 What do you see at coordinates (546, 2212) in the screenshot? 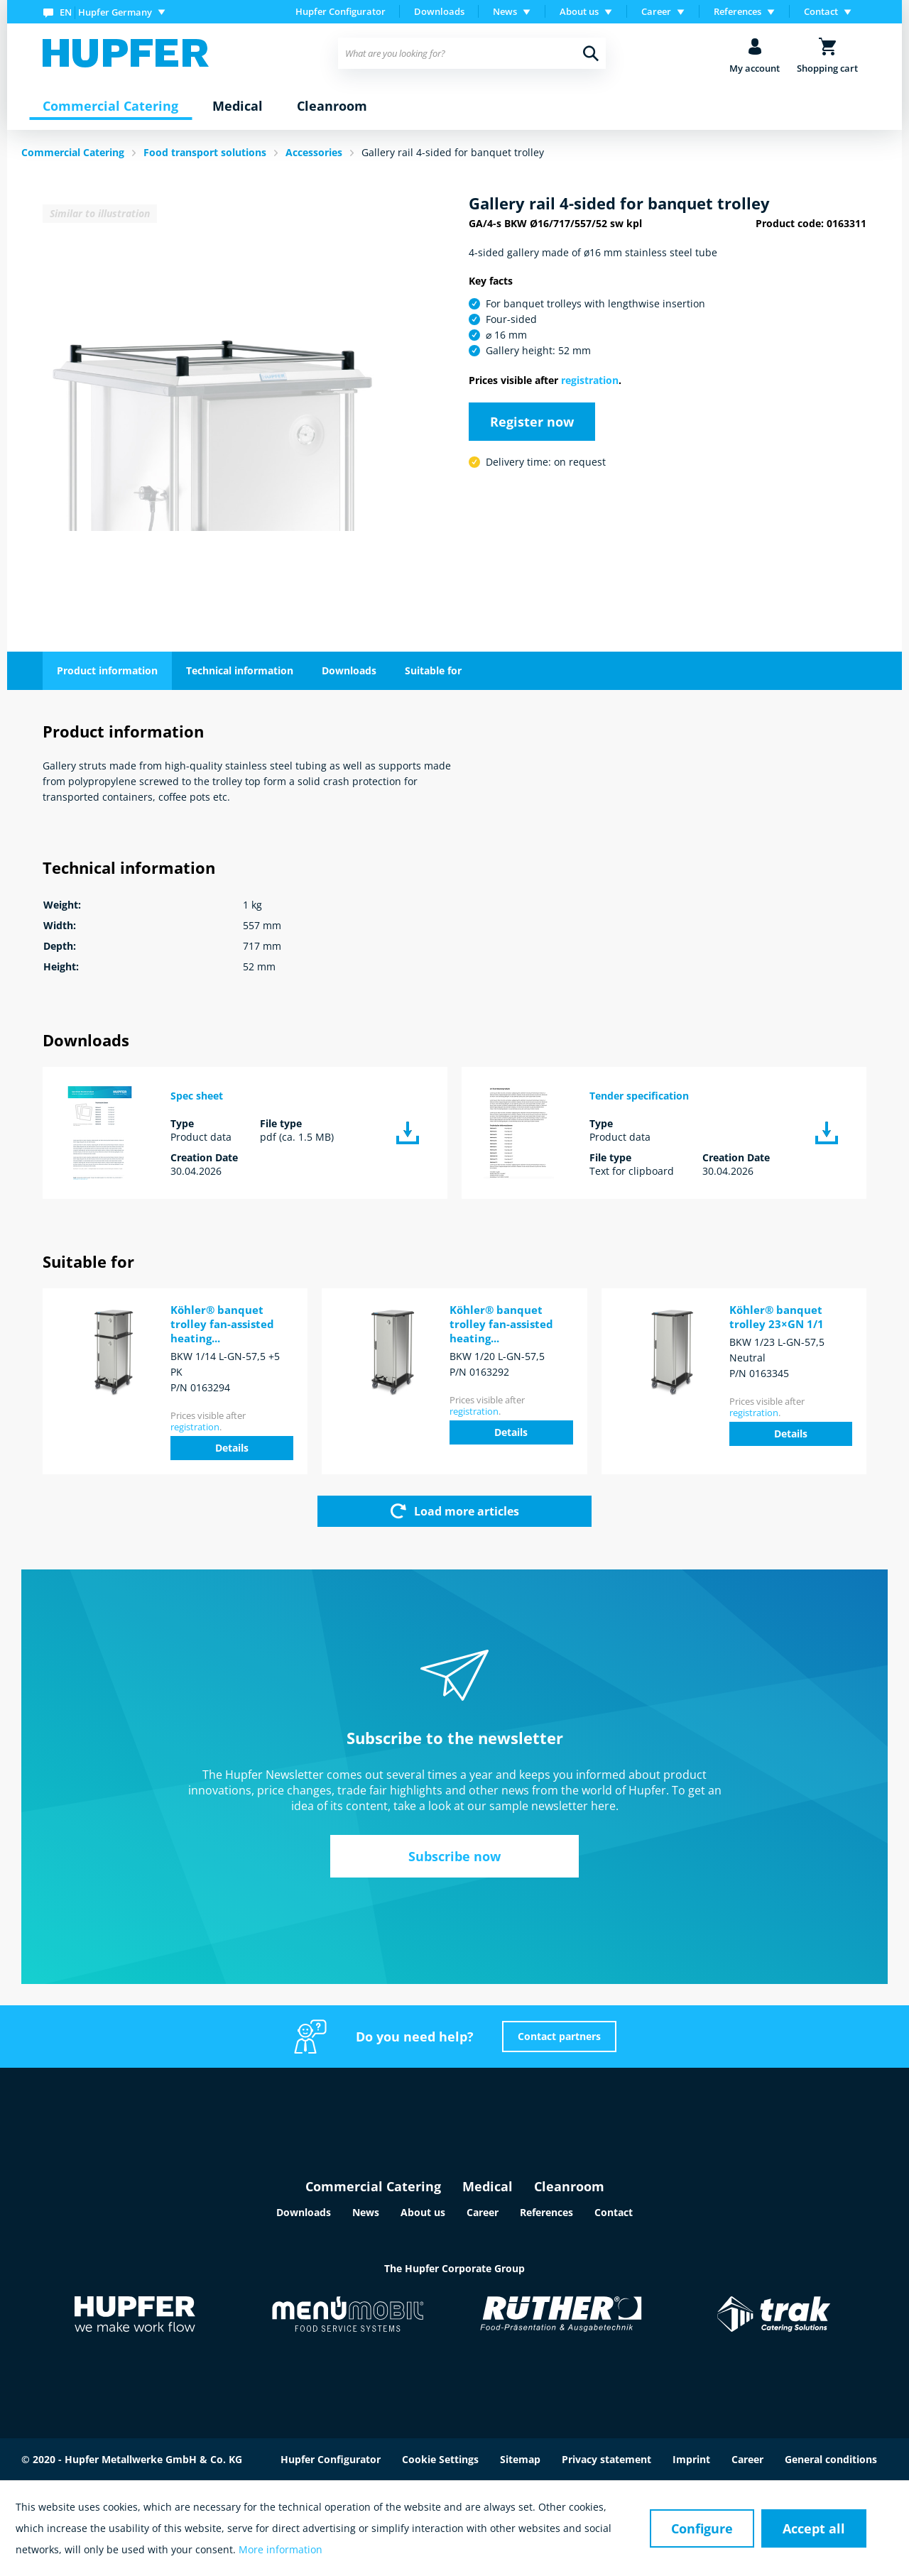
I see `References` at bounding box center [546, 2212].